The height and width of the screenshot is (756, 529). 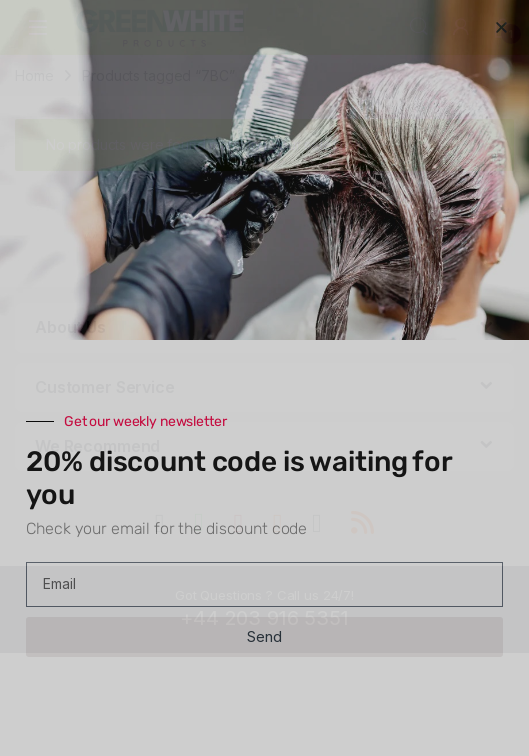 I want to click on [document], so click(x=264, y=378).